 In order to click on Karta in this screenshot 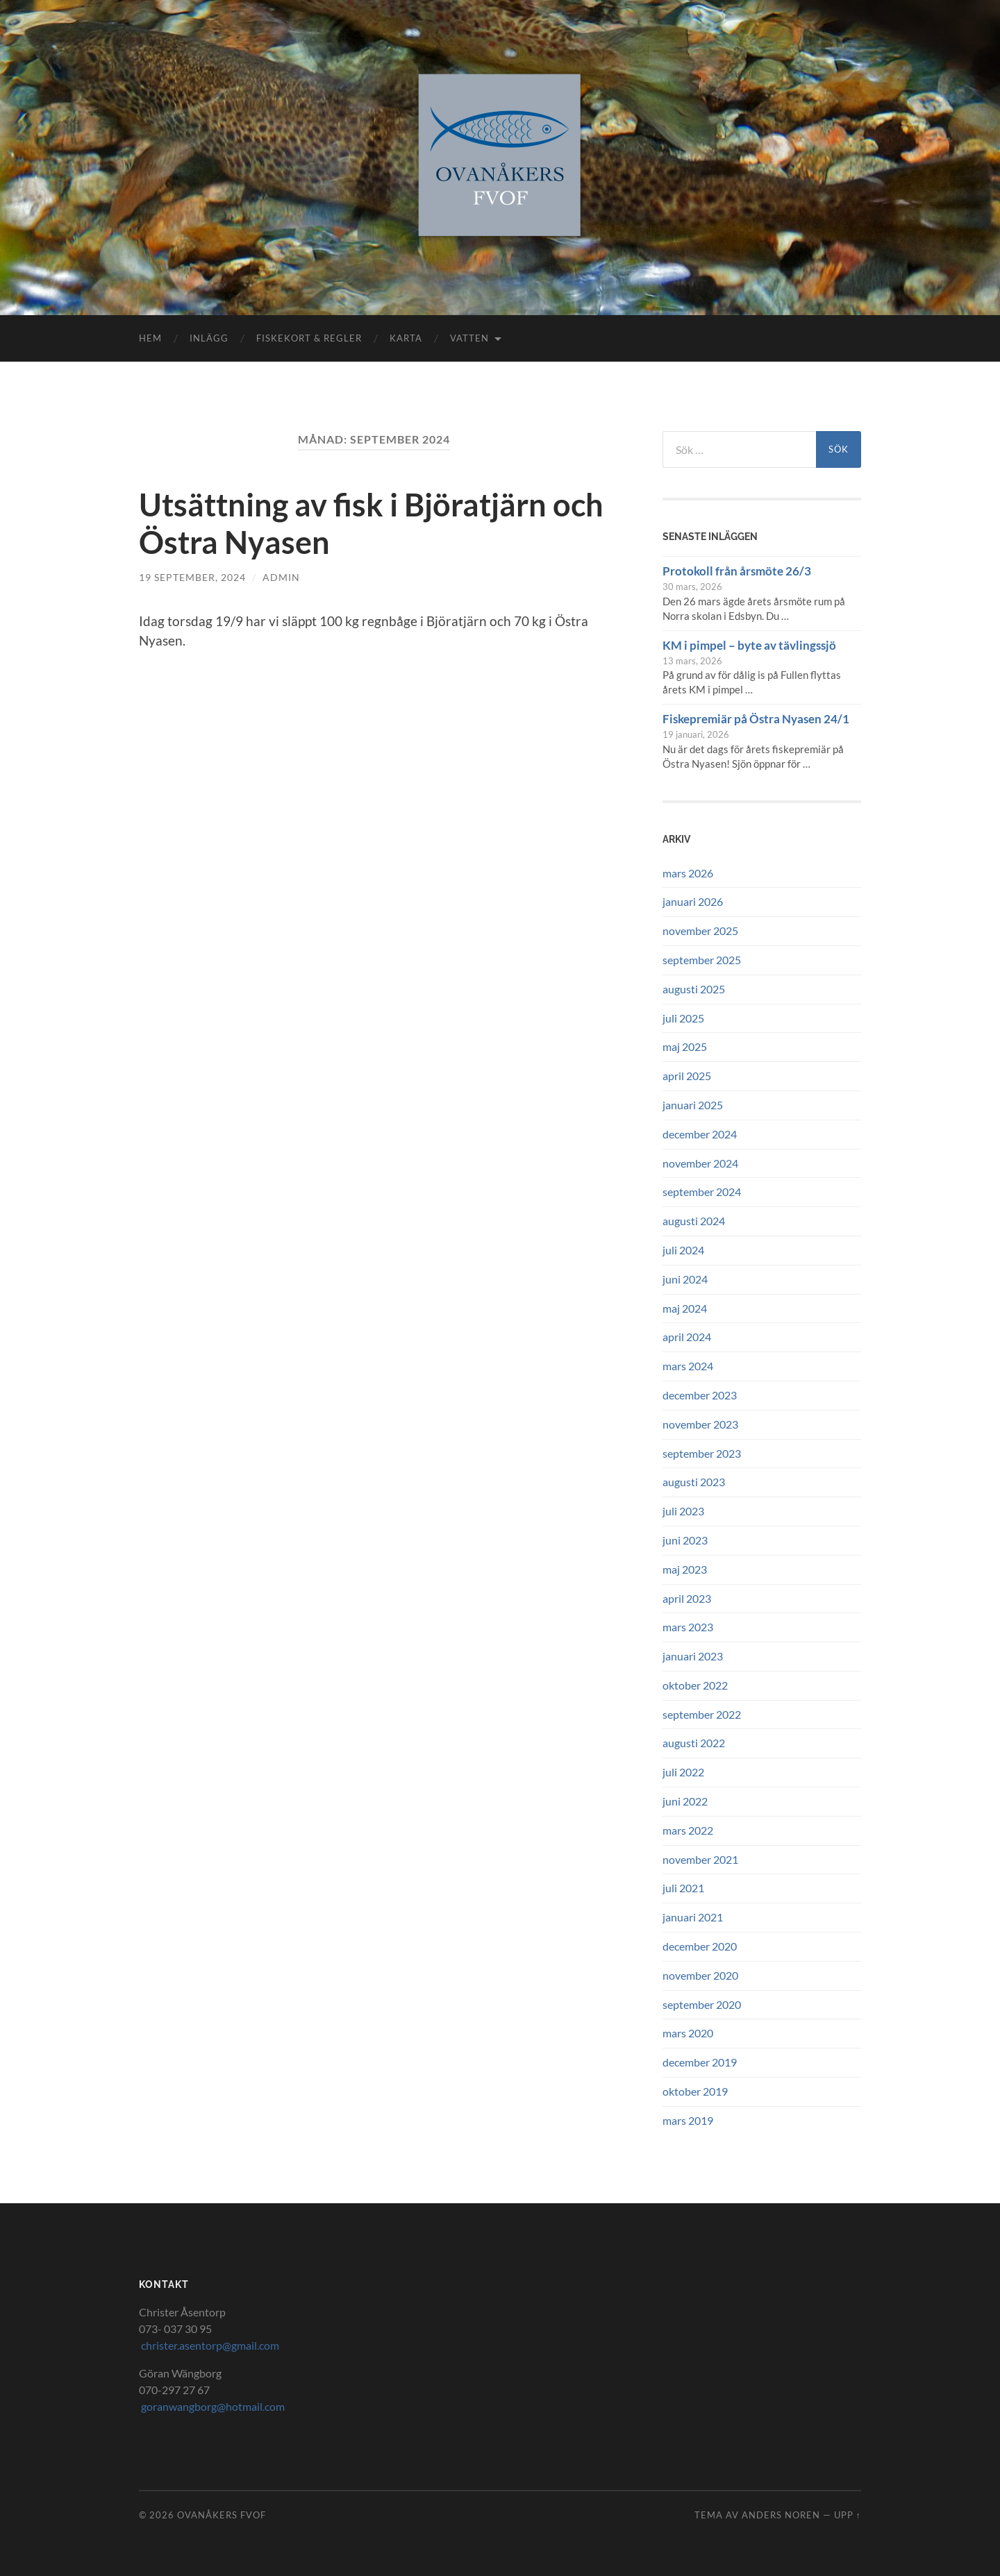, I will do `click(406, 338)`.